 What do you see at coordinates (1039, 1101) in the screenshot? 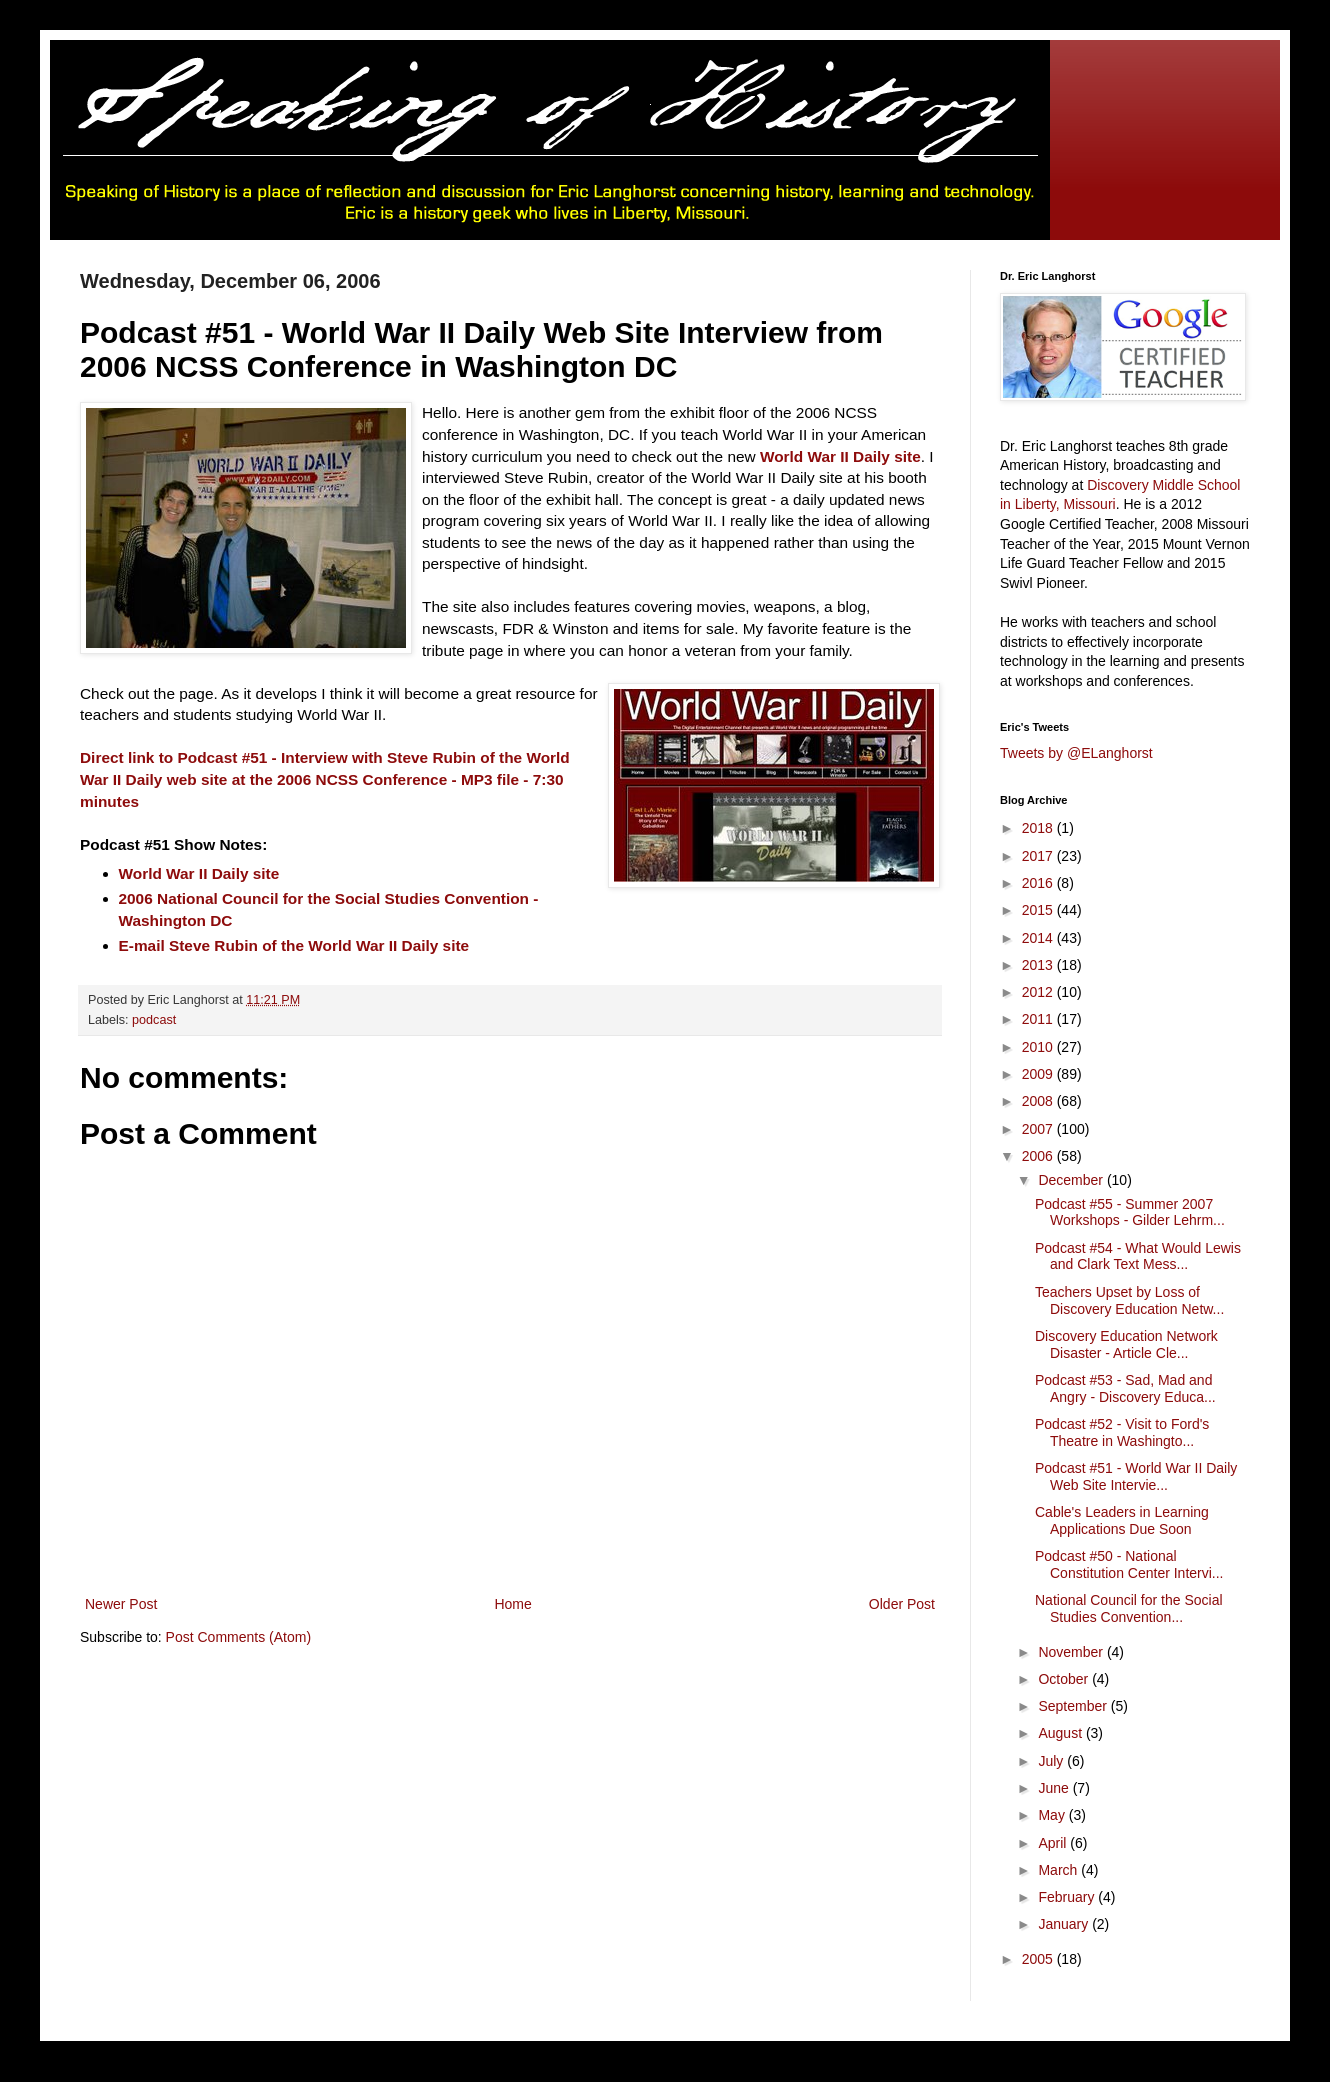
I see `2008` at bounding box center [1039, 1101].